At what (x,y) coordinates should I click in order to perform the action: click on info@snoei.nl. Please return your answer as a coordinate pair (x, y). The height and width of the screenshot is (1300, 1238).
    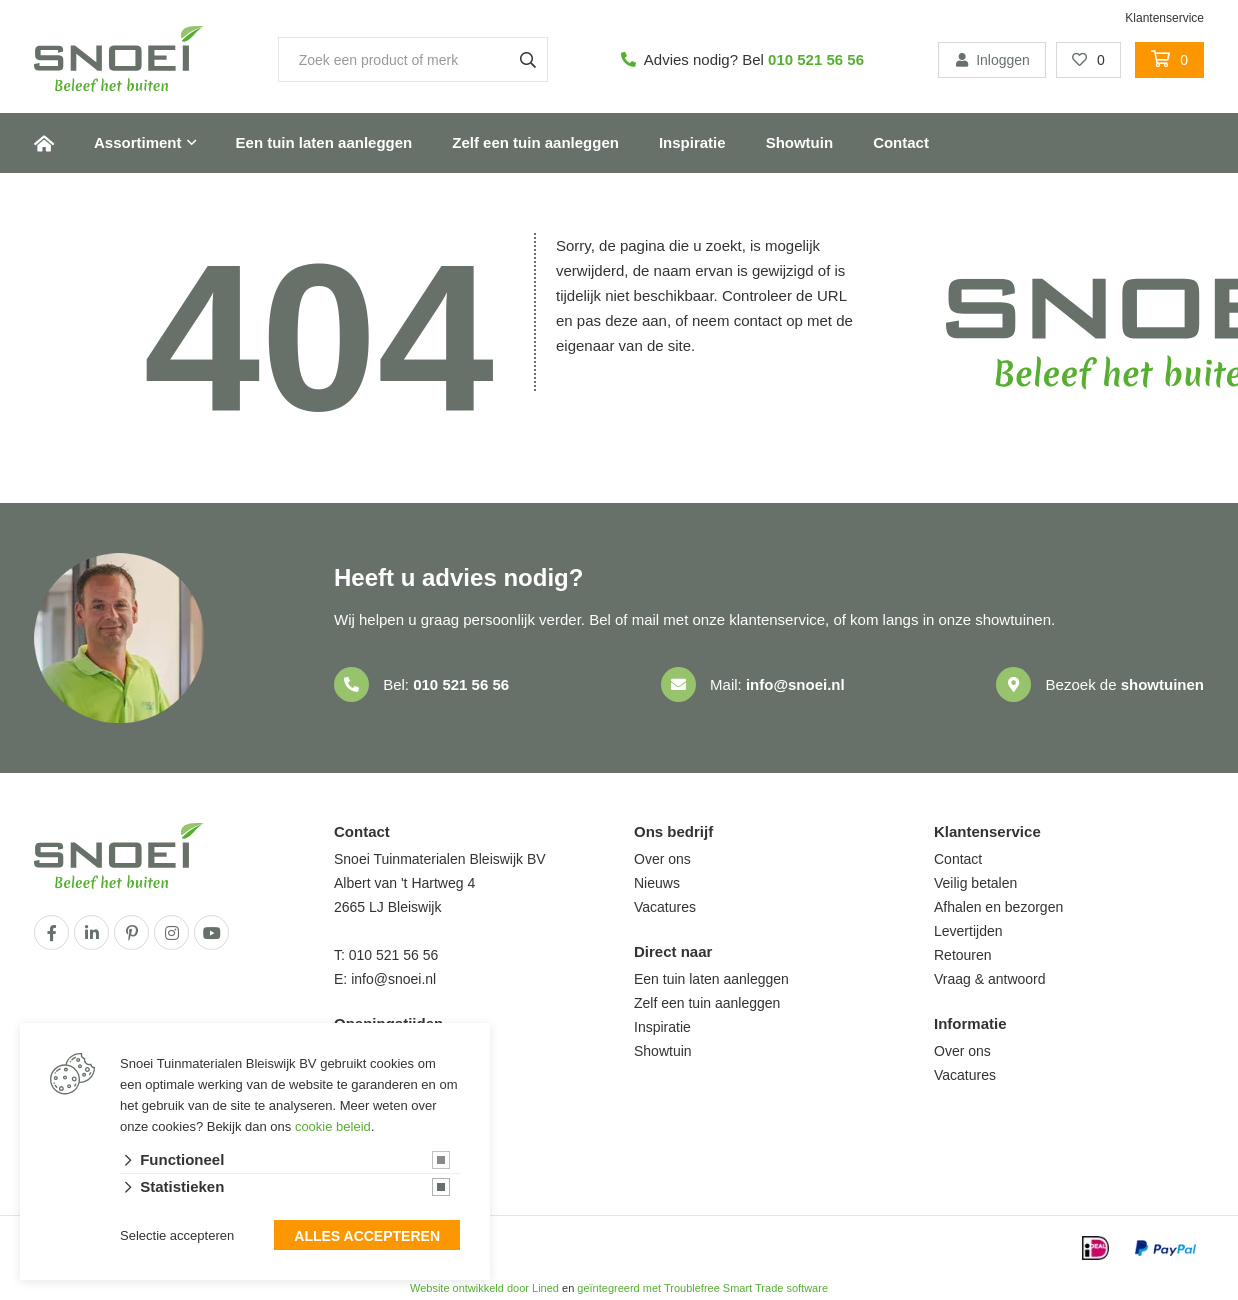
    Looking at the image, I should click on (795, 684).